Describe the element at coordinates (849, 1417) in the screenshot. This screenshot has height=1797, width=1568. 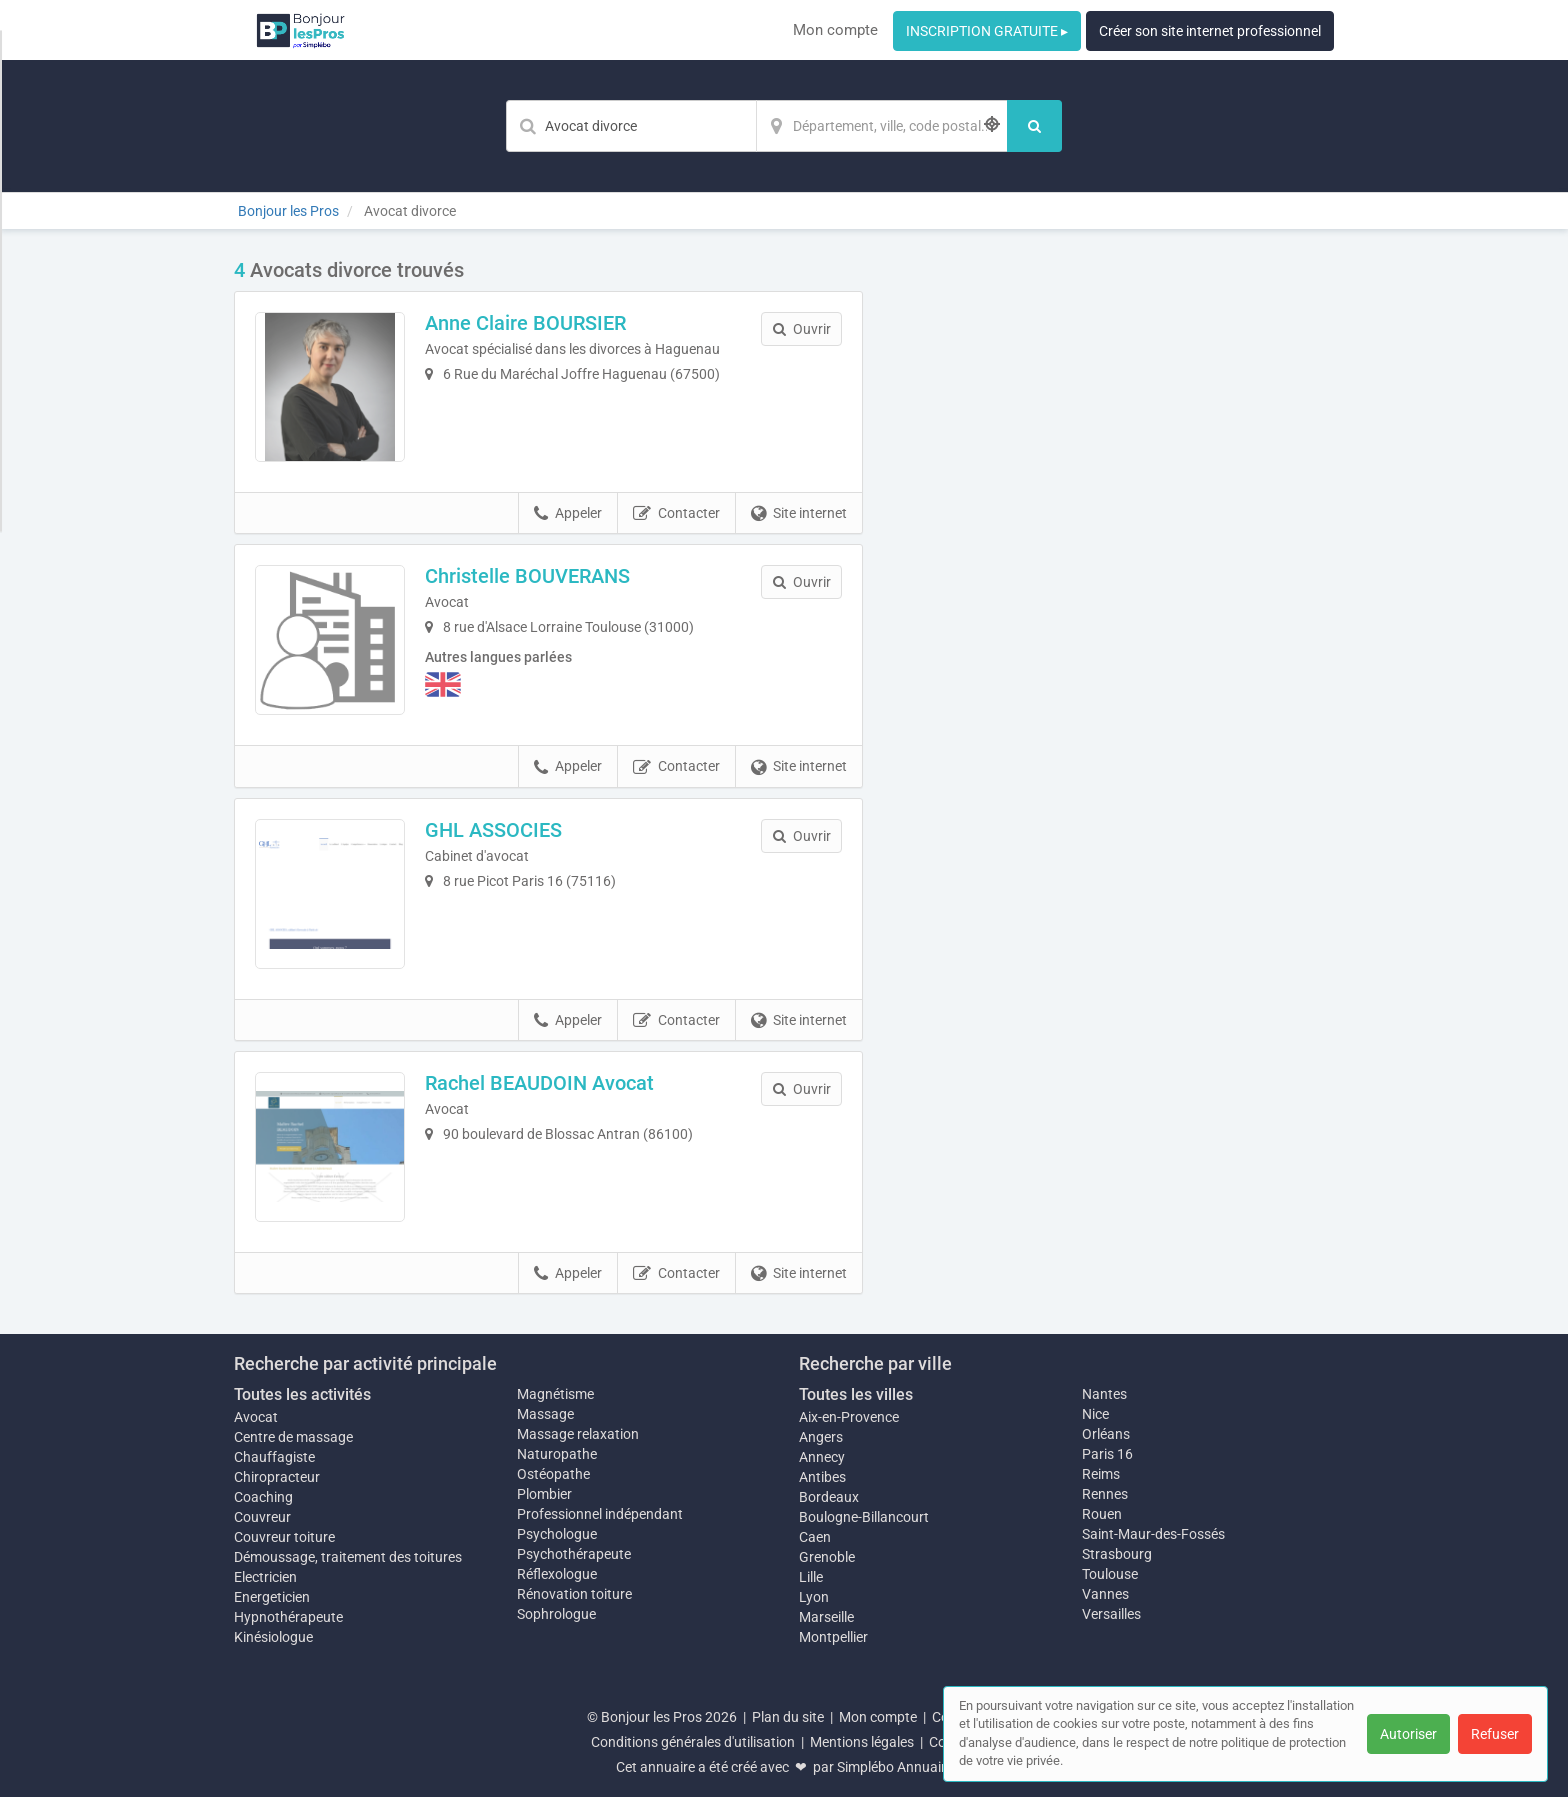
I see `Aix-en-Provence` at that location.